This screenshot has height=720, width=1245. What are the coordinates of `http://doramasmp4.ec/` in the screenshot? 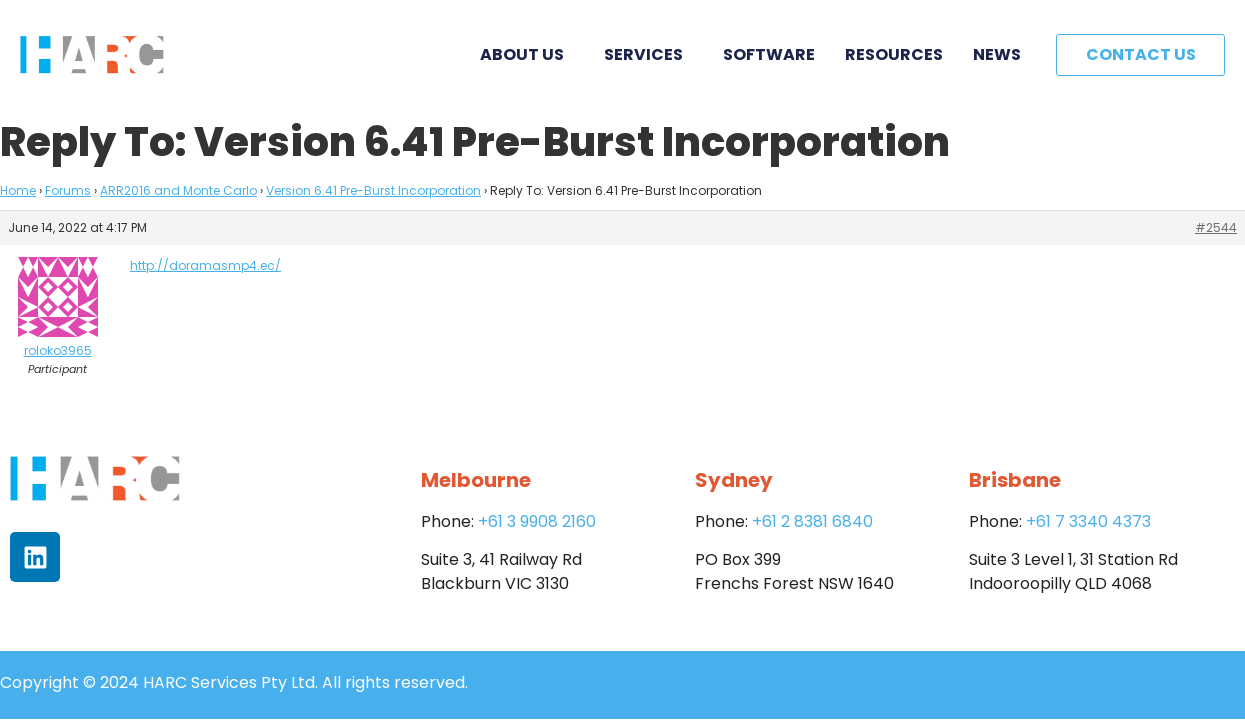 It's located at (205, 265).